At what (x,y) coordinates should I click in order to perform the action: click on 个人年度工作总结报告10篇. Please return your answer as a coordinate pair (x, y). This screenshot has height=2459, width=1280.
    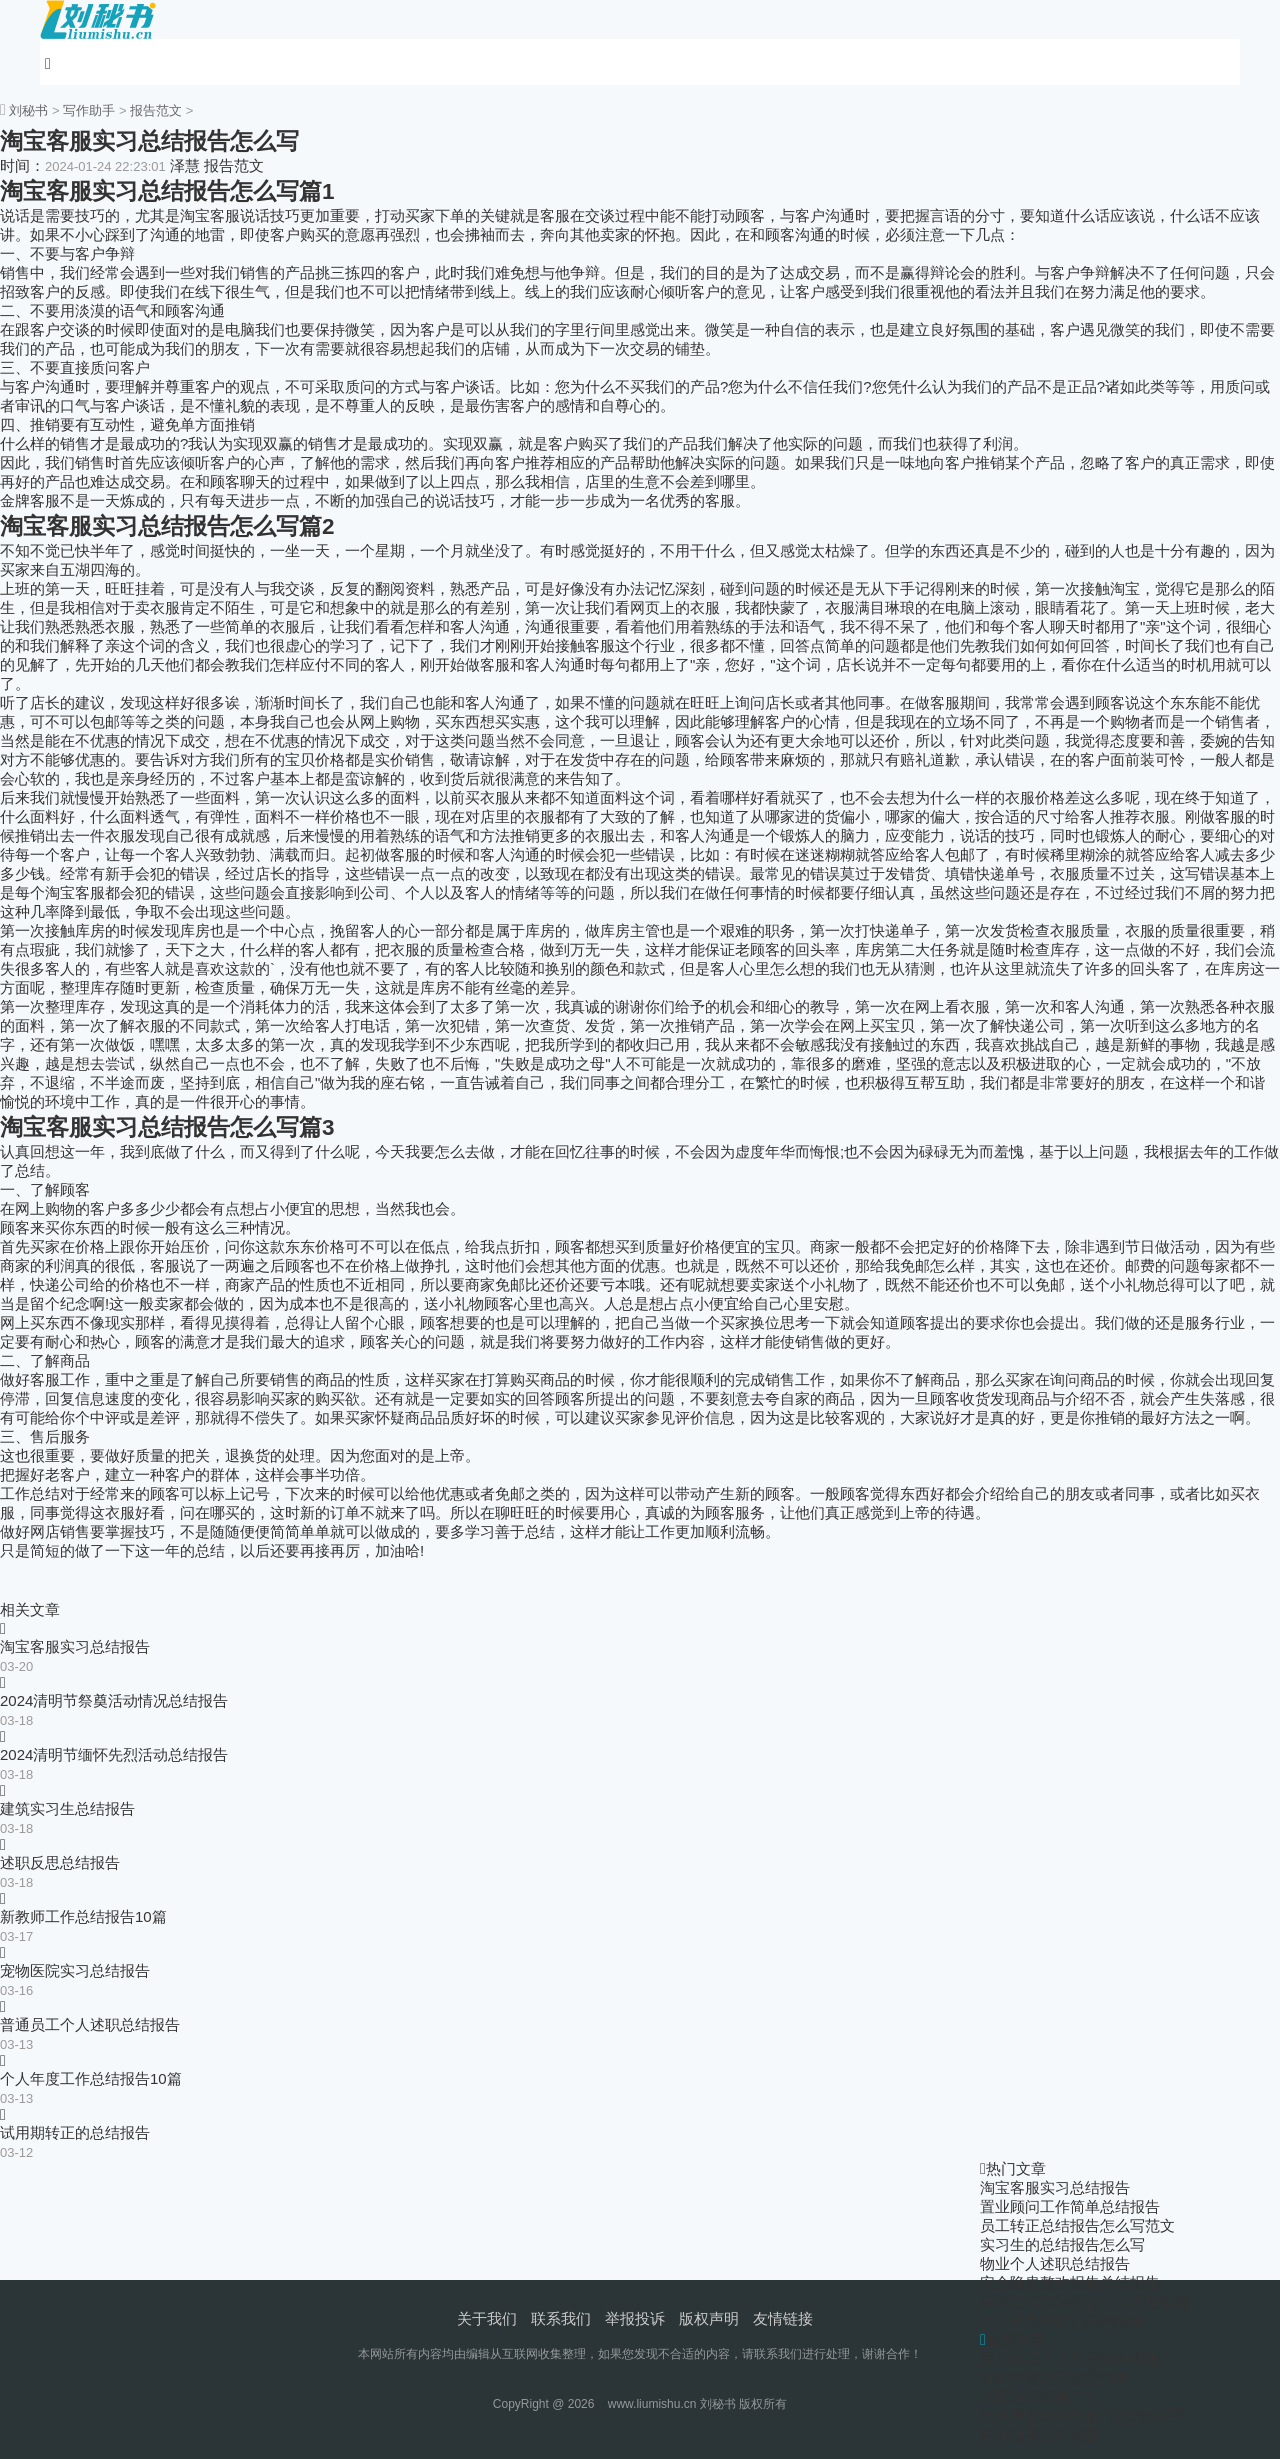
    Looking at the image, I should click on (91, 2078).